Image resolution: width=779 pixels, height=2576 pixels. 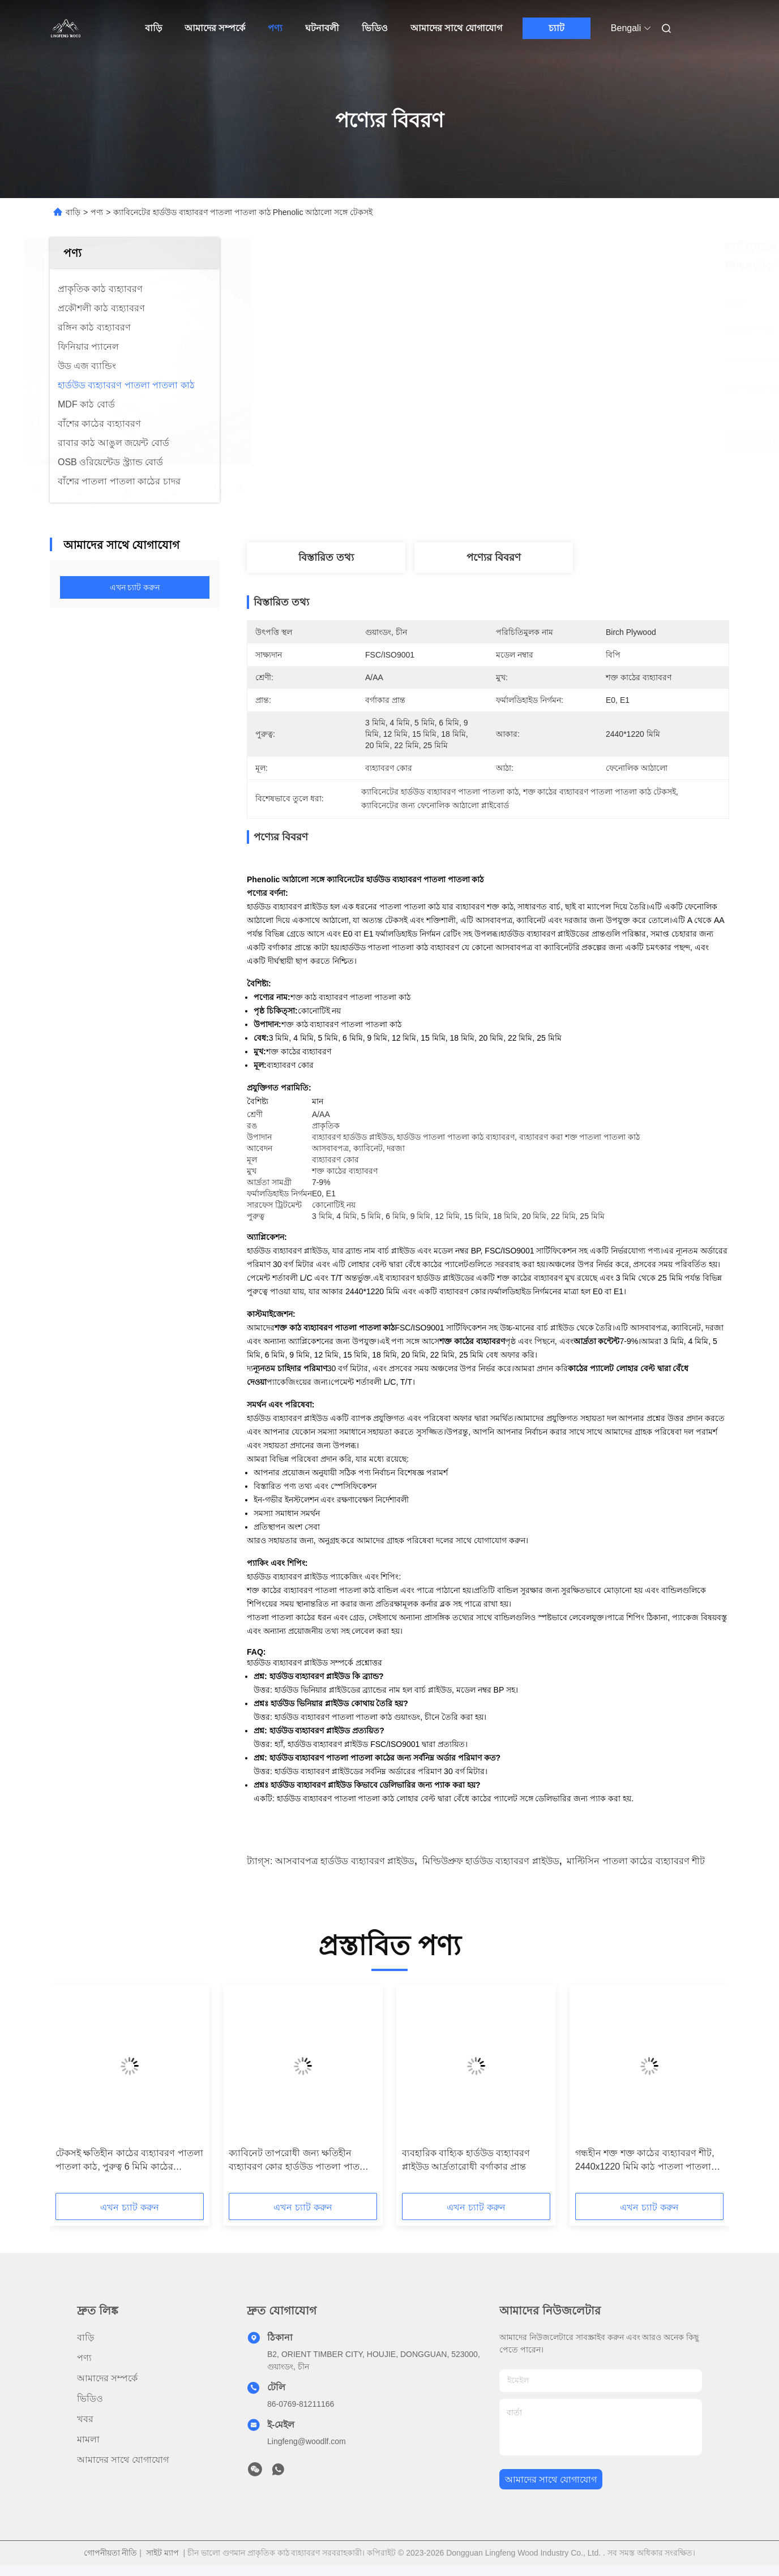 What do you see at coordinates (556, 442) in the screenshot?
I see `সেরা দাম পান` at bounding box center [556, 442].